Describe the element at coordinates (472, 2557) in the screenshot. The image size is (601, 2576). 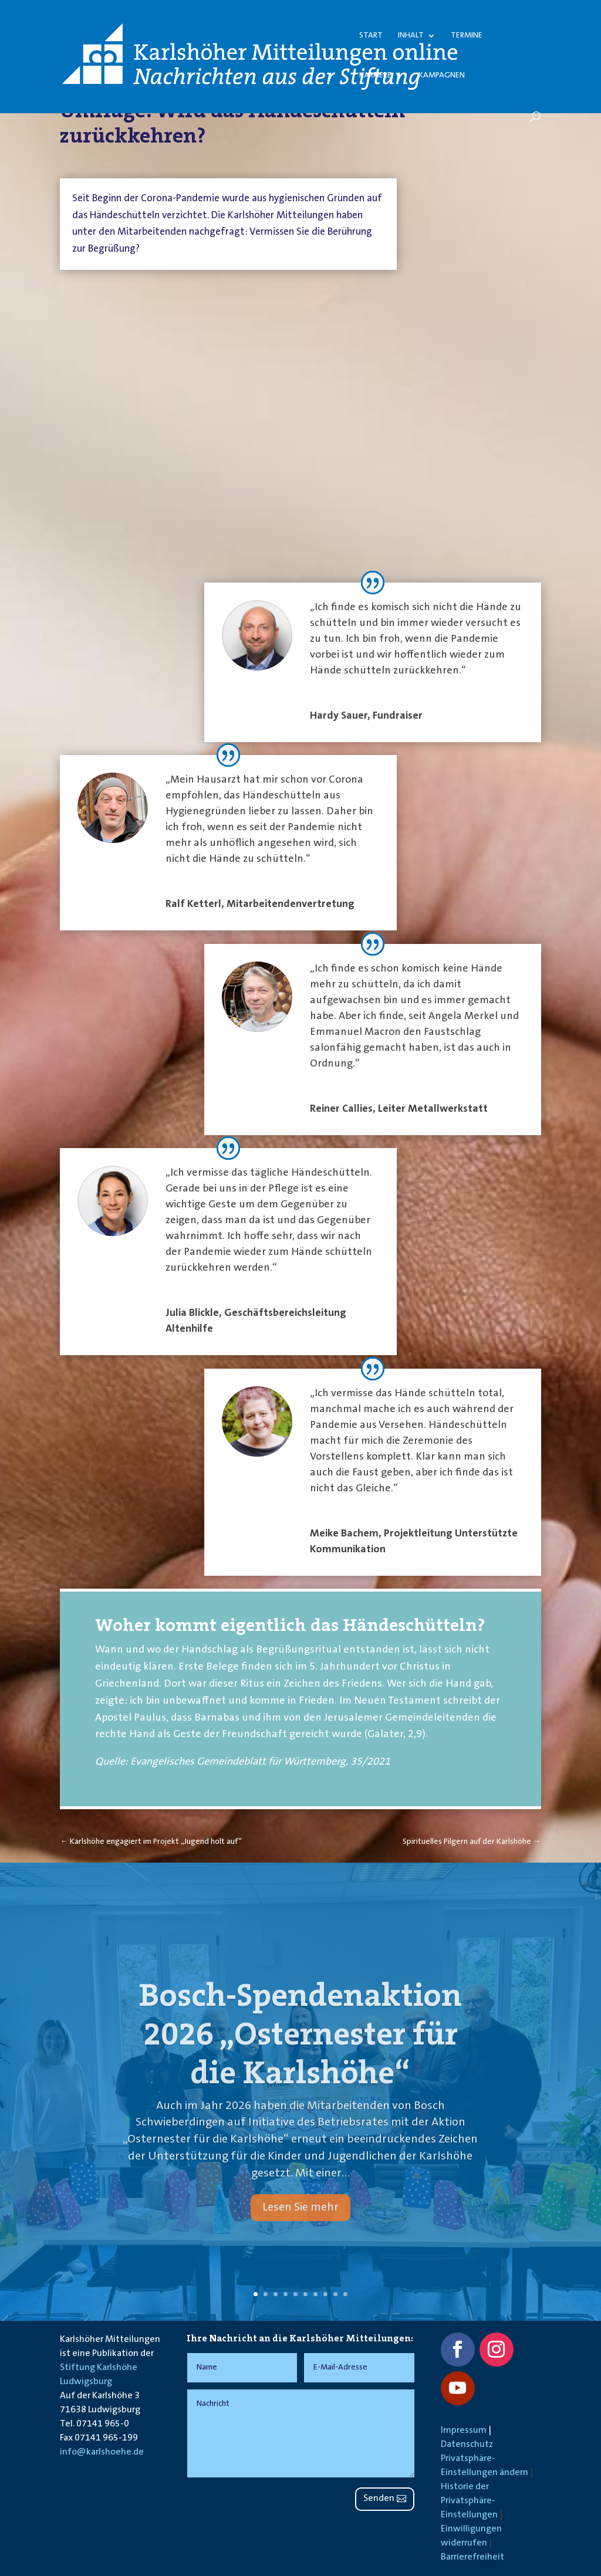
I see `Barrierefreiheit` at that location.